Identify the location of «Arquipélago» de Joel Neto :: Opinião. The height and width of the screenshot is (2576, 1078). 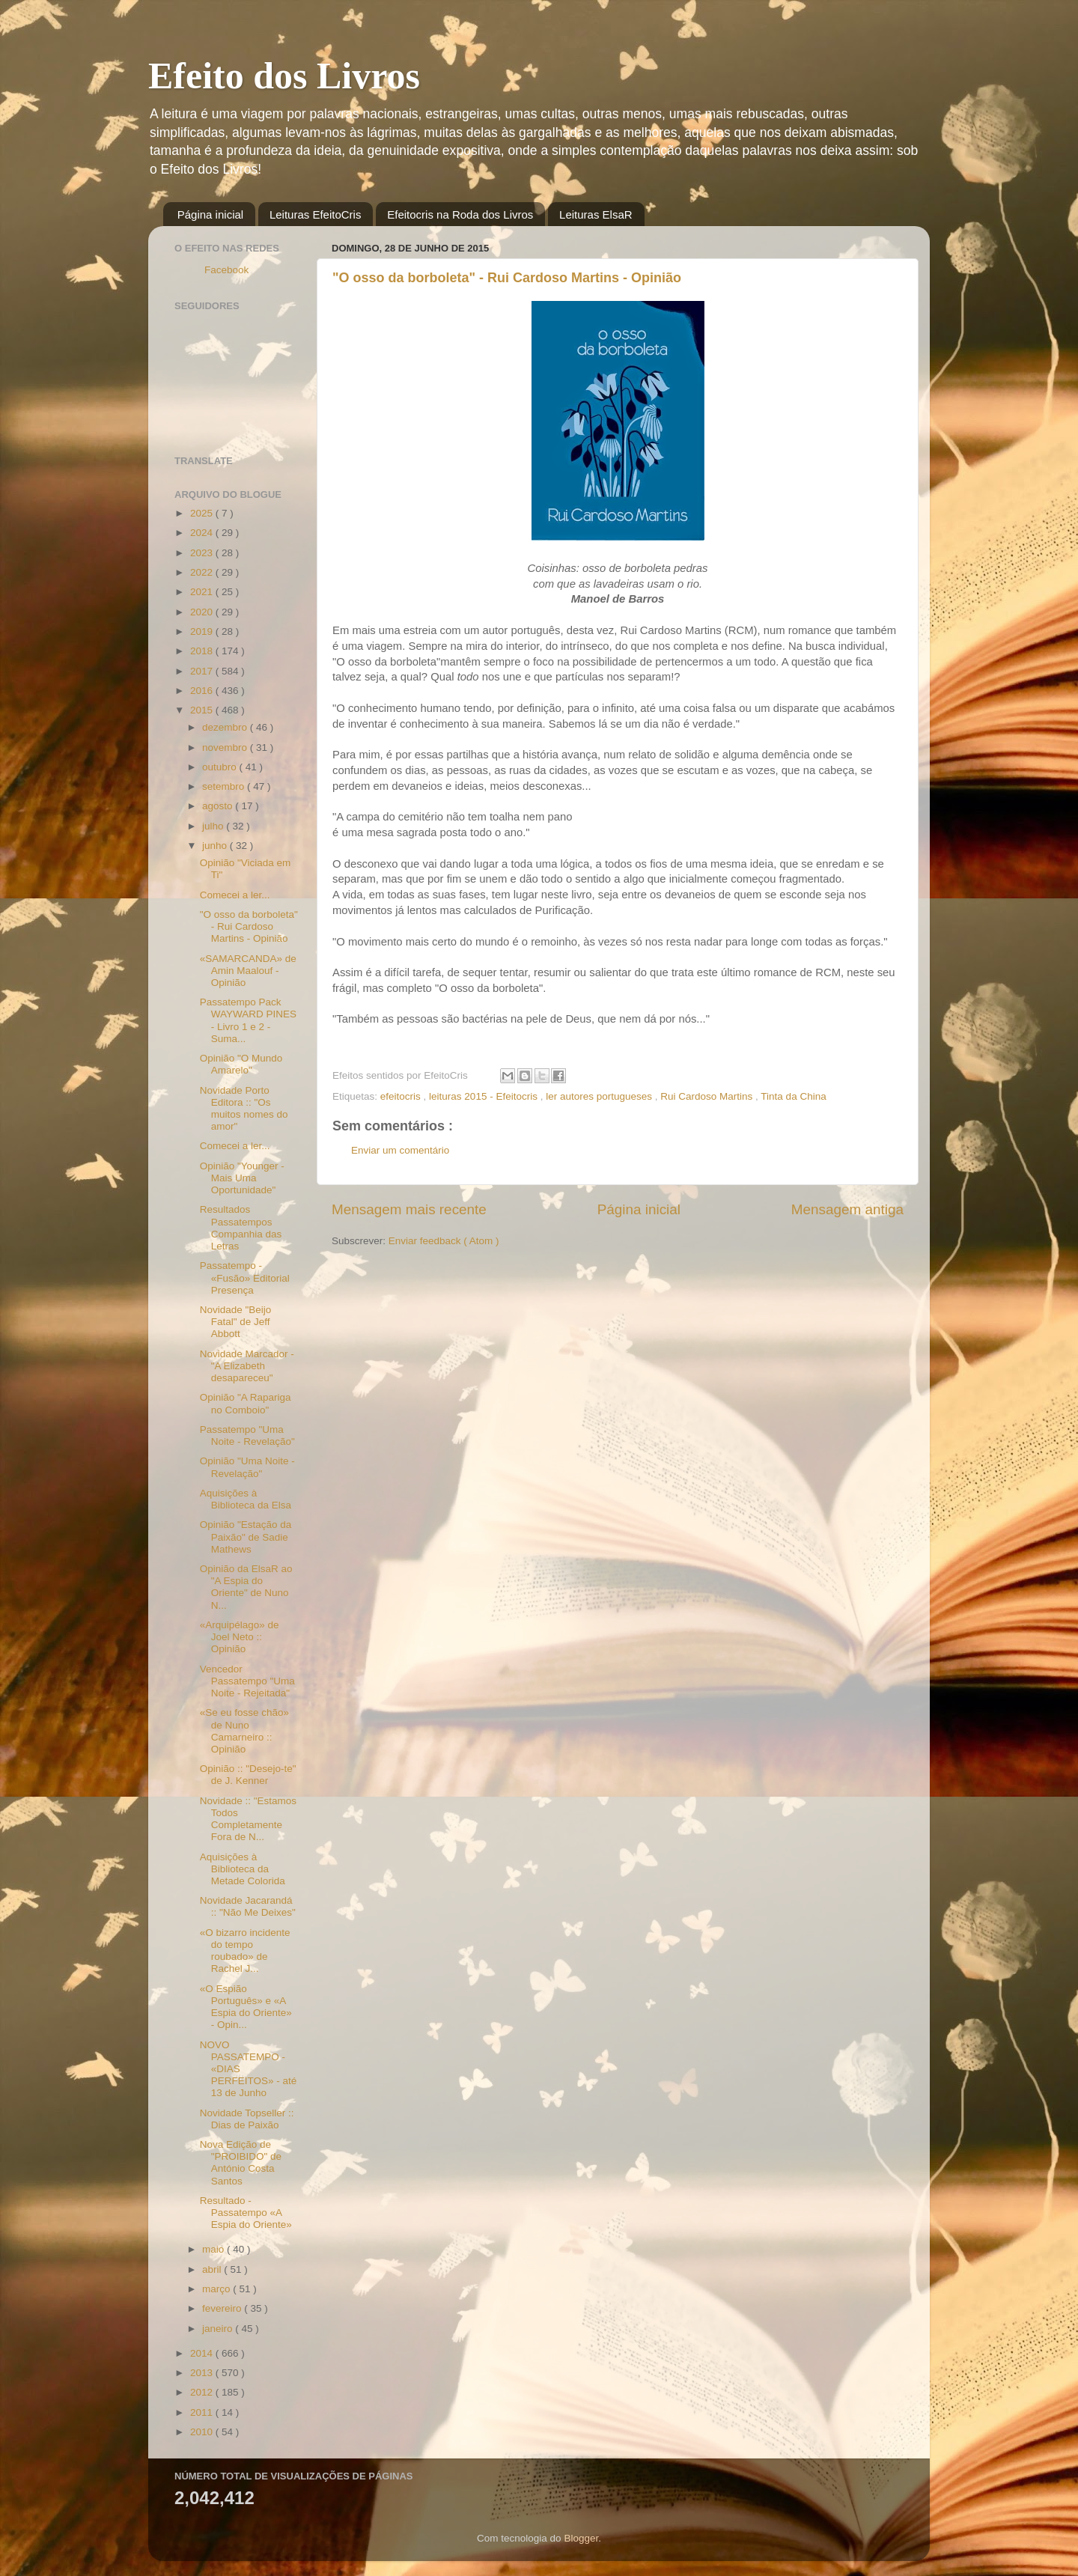
(239, 1636).